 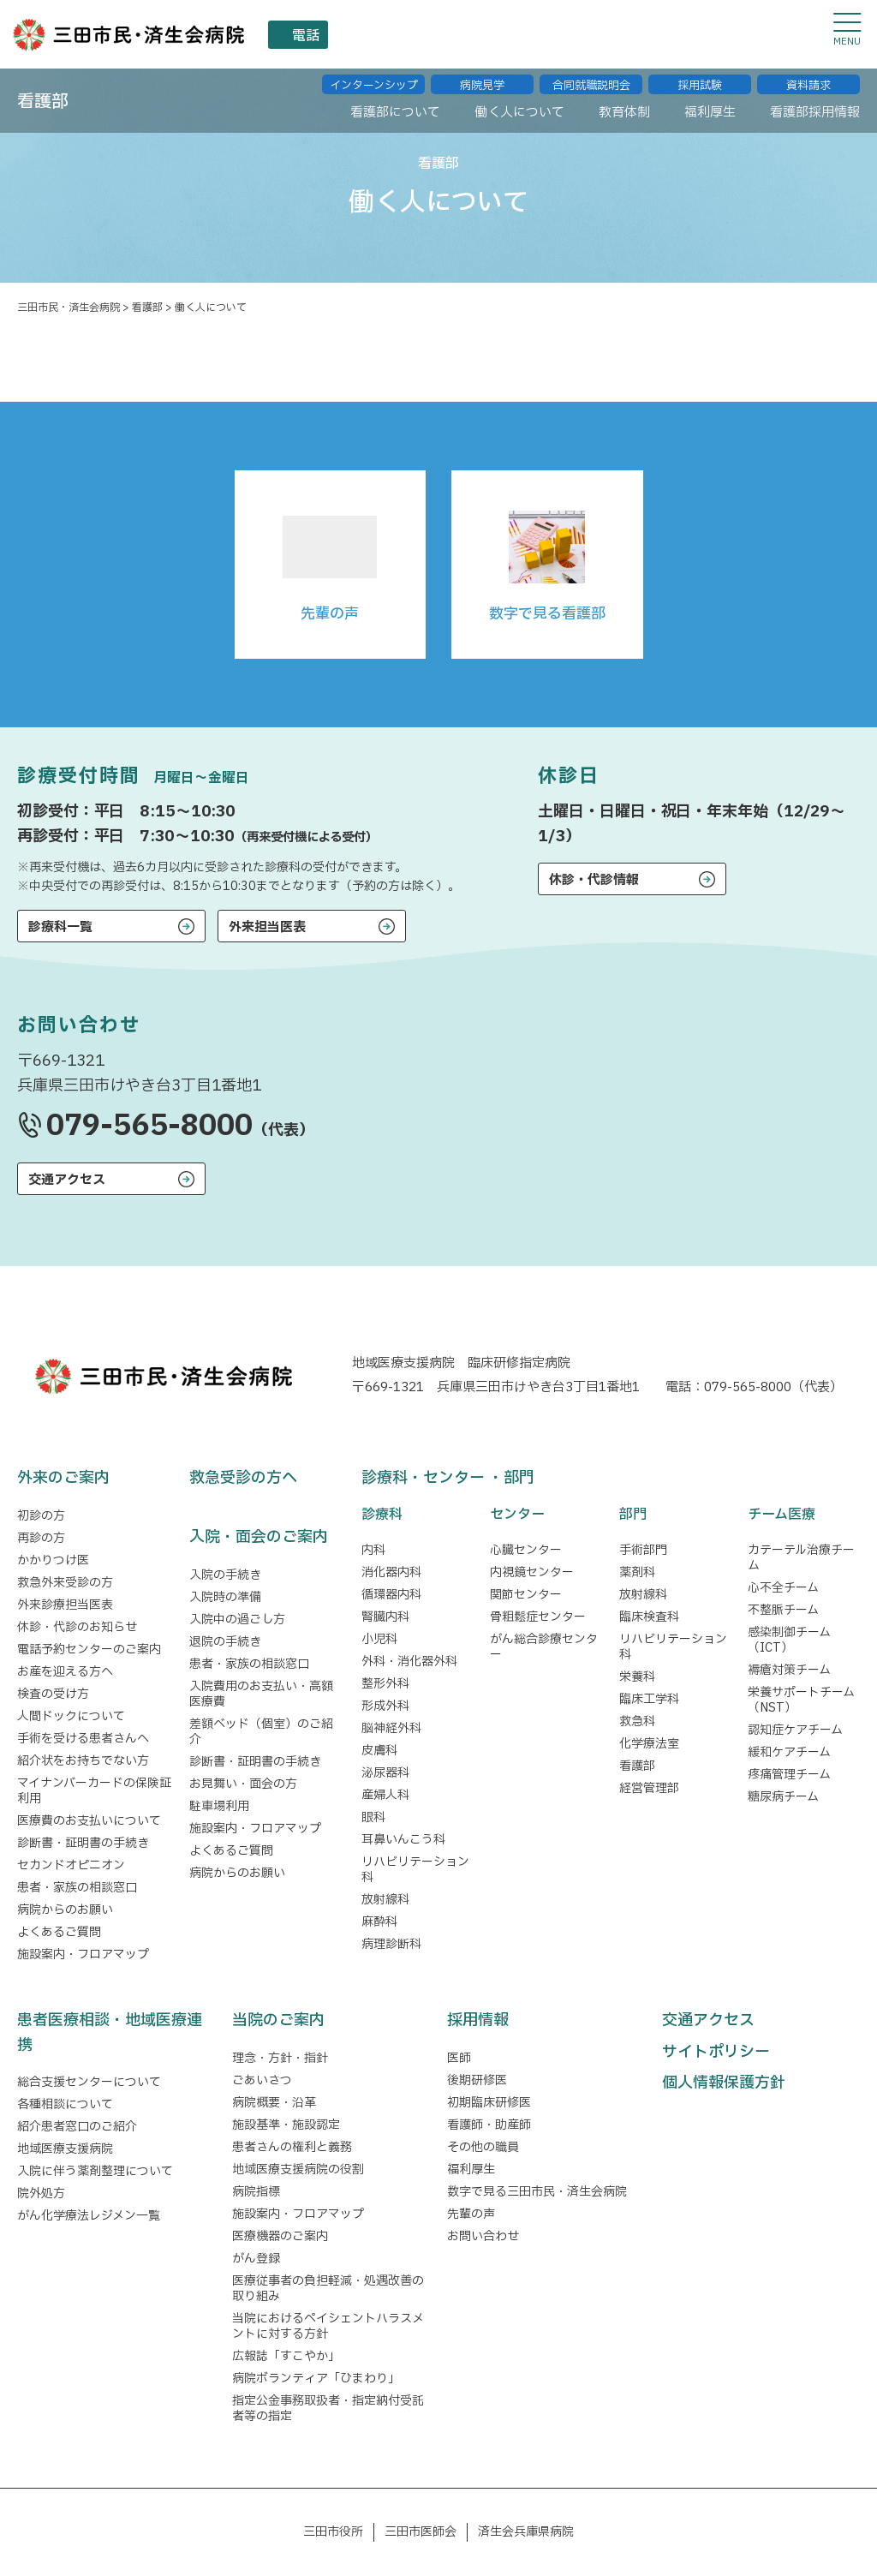 What do you see at coordinates (489, 2125) in the screenshot?
I see `看護師・助産師` at bounding box center [489, 2125].